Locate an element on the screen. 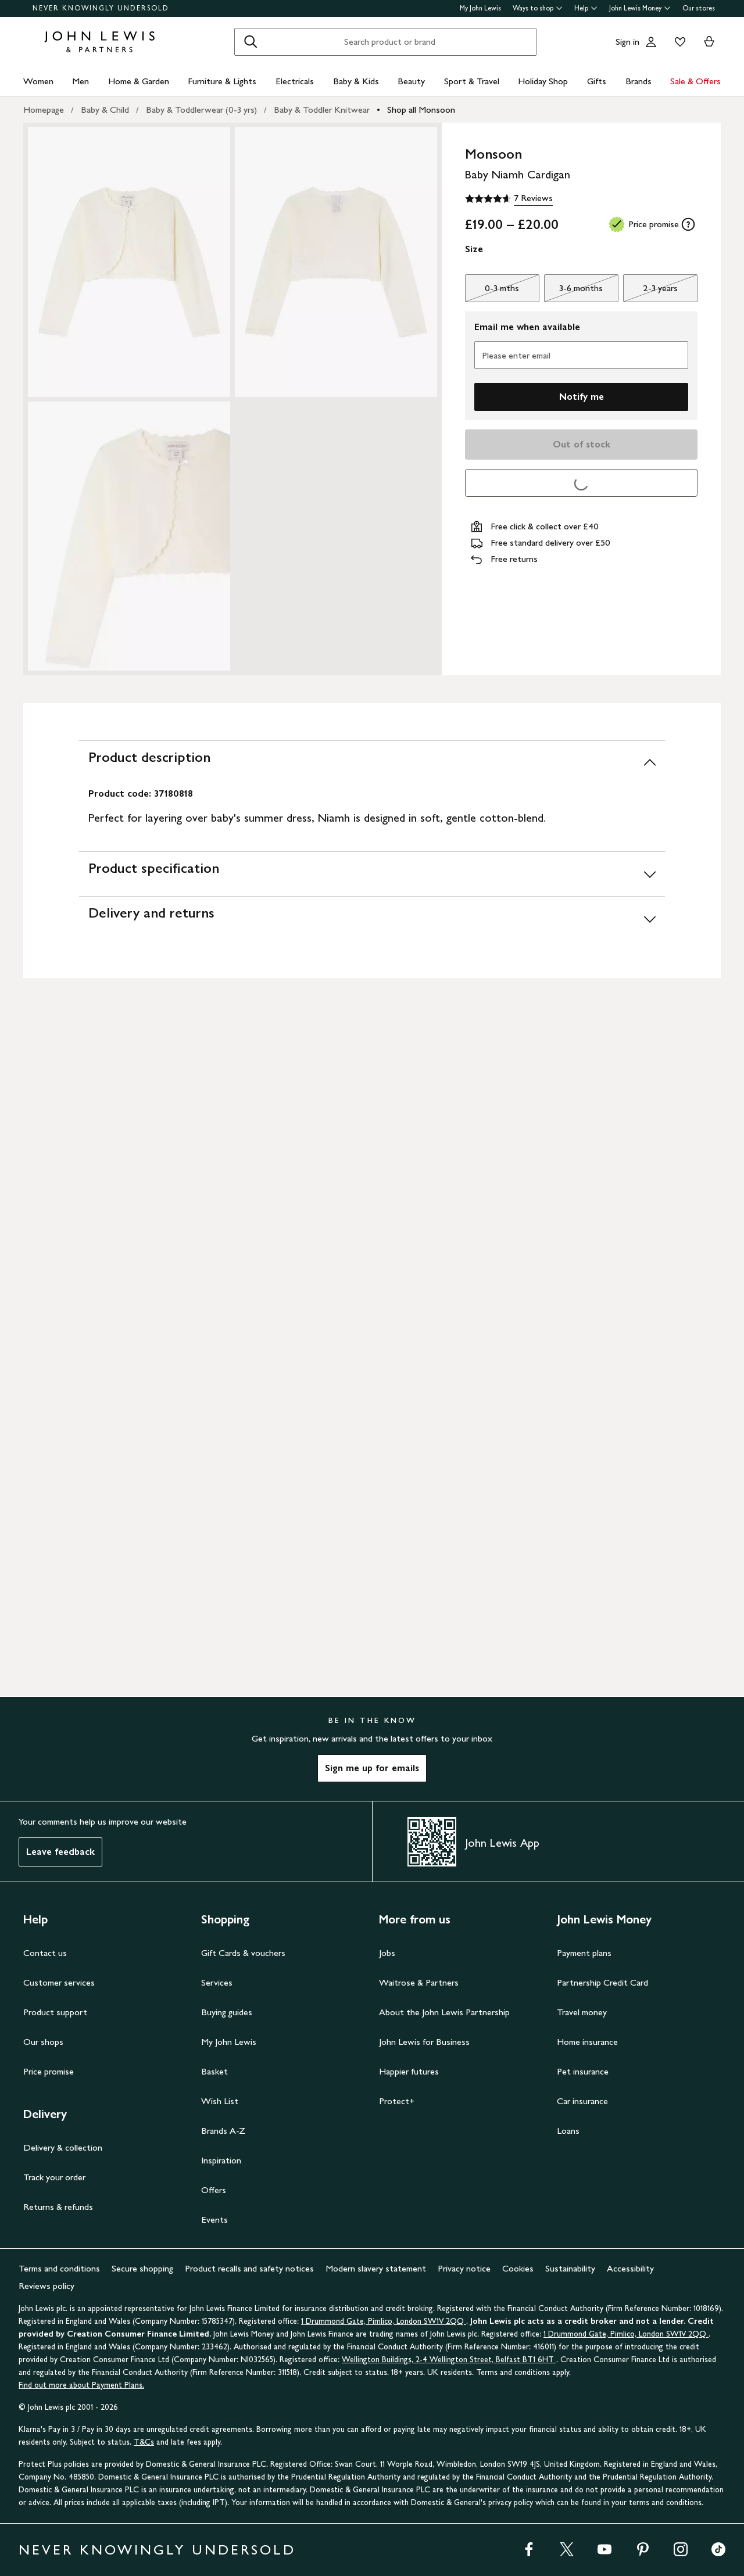 This screenshot has height=2576, width=744. Returns & refunds is located at coordinates (58, 2206).